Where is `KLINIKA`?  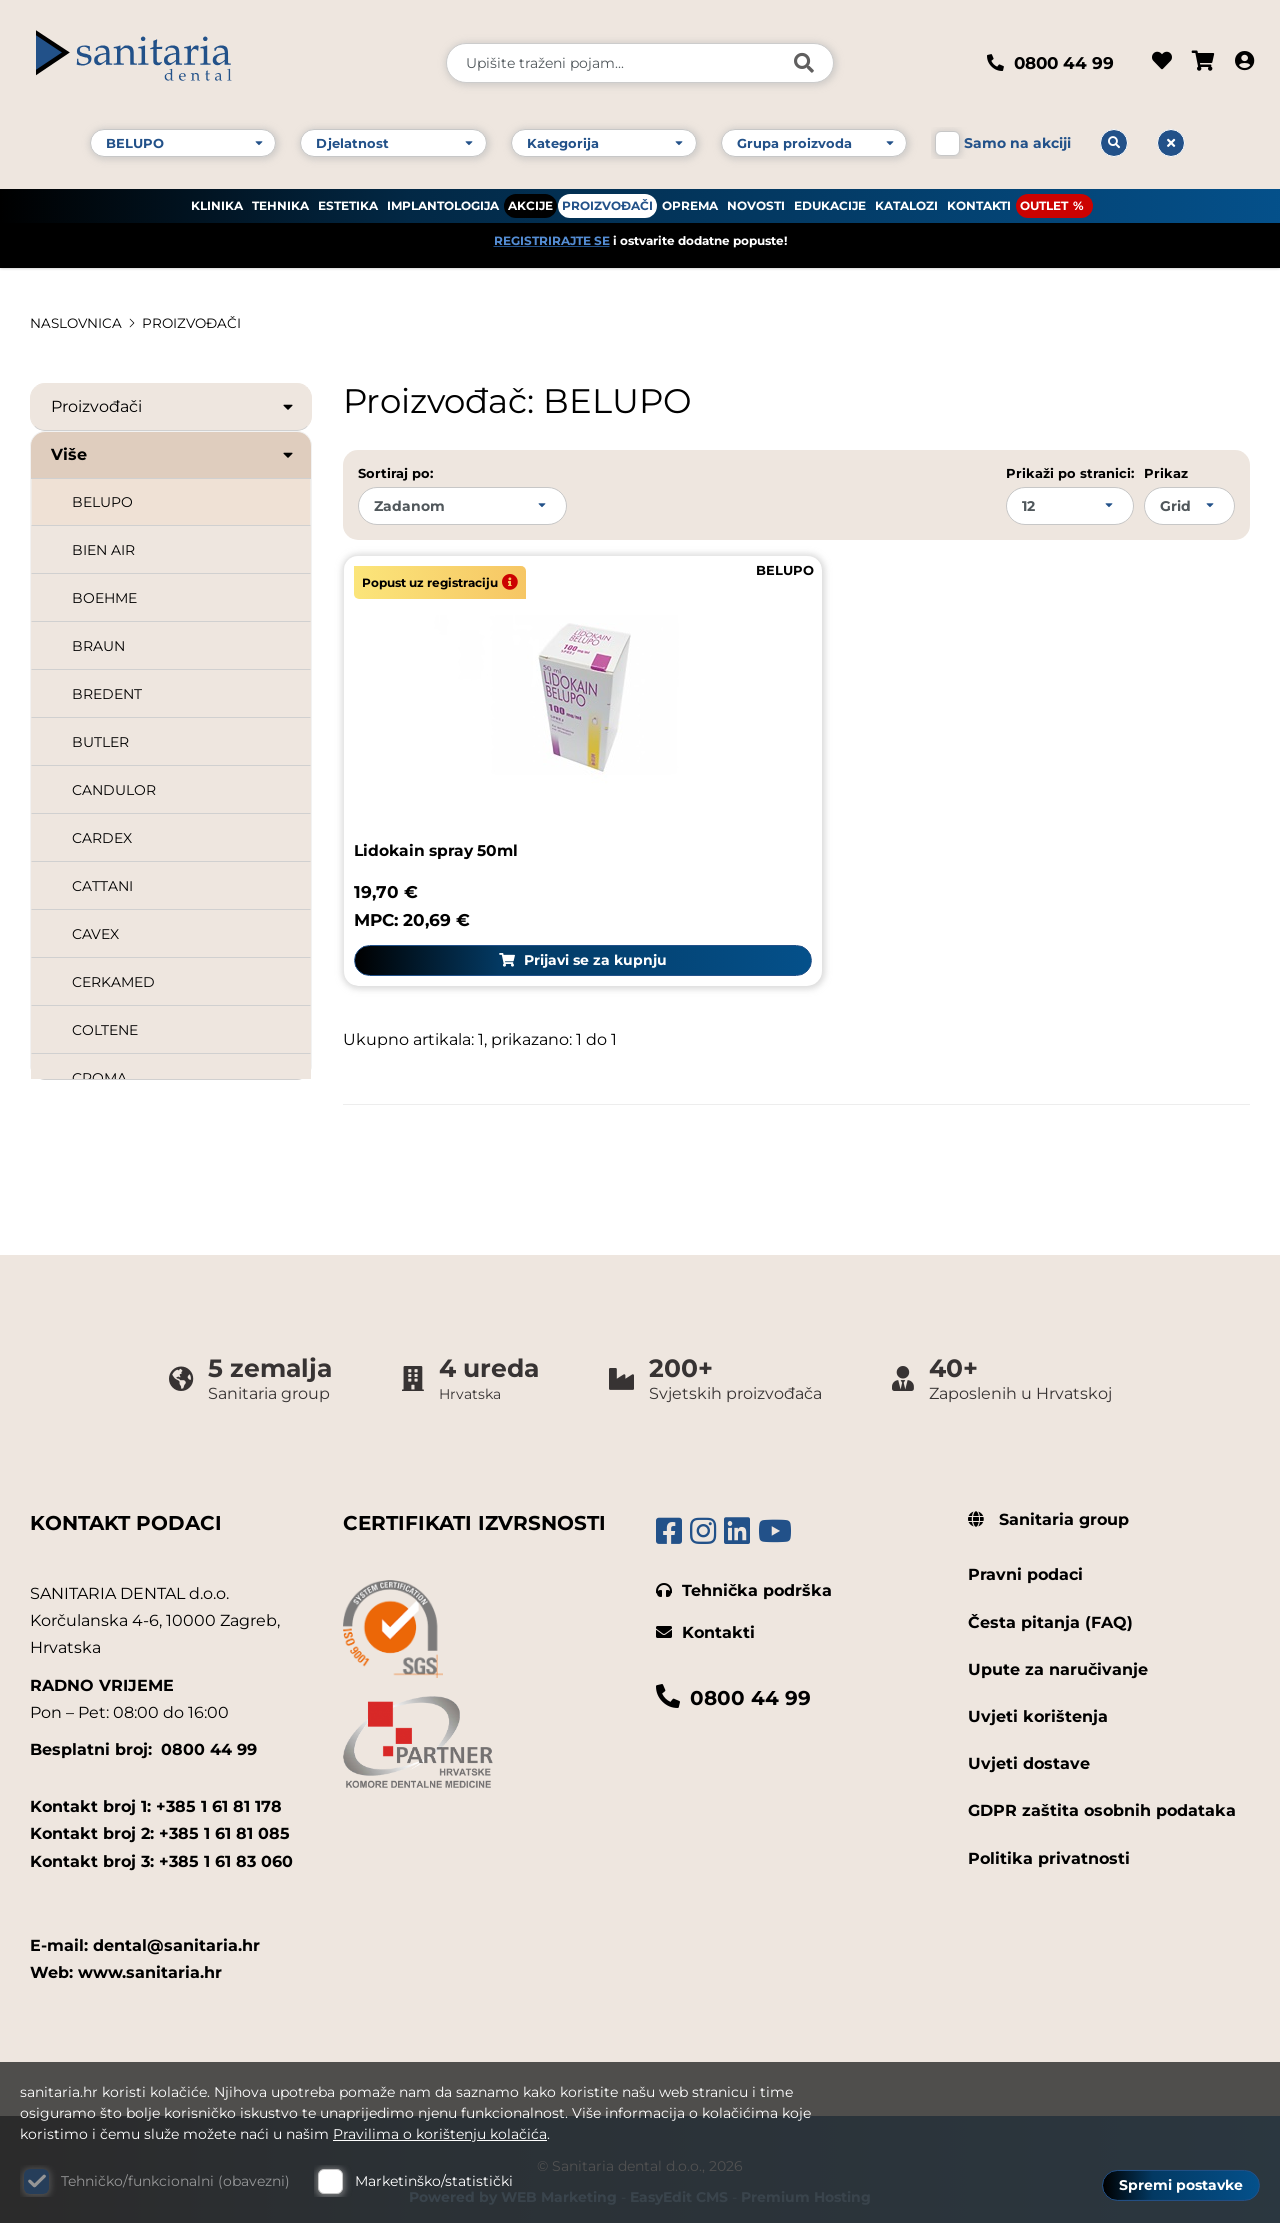
KLINIKA is located at coordinates (217, 200).